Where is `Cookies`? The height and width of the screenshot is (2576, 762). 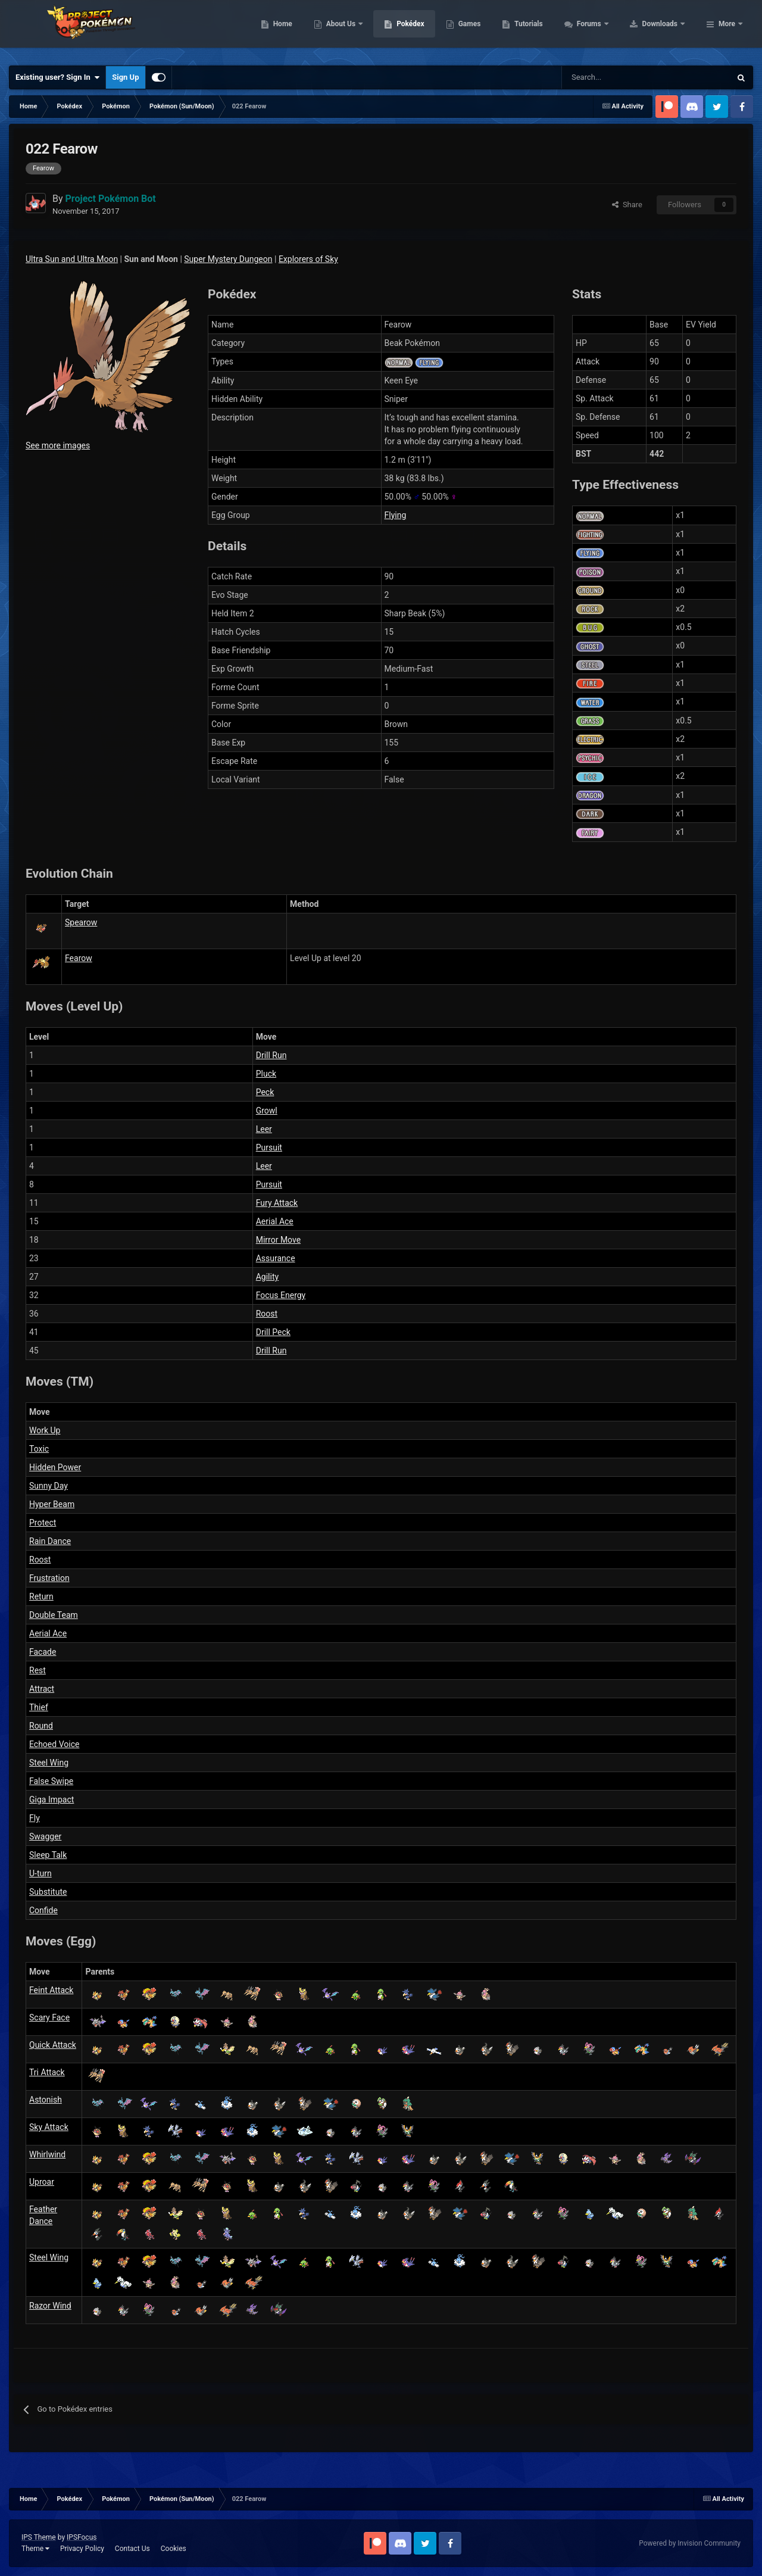 Cookies is located at coordinates (173, 2548).